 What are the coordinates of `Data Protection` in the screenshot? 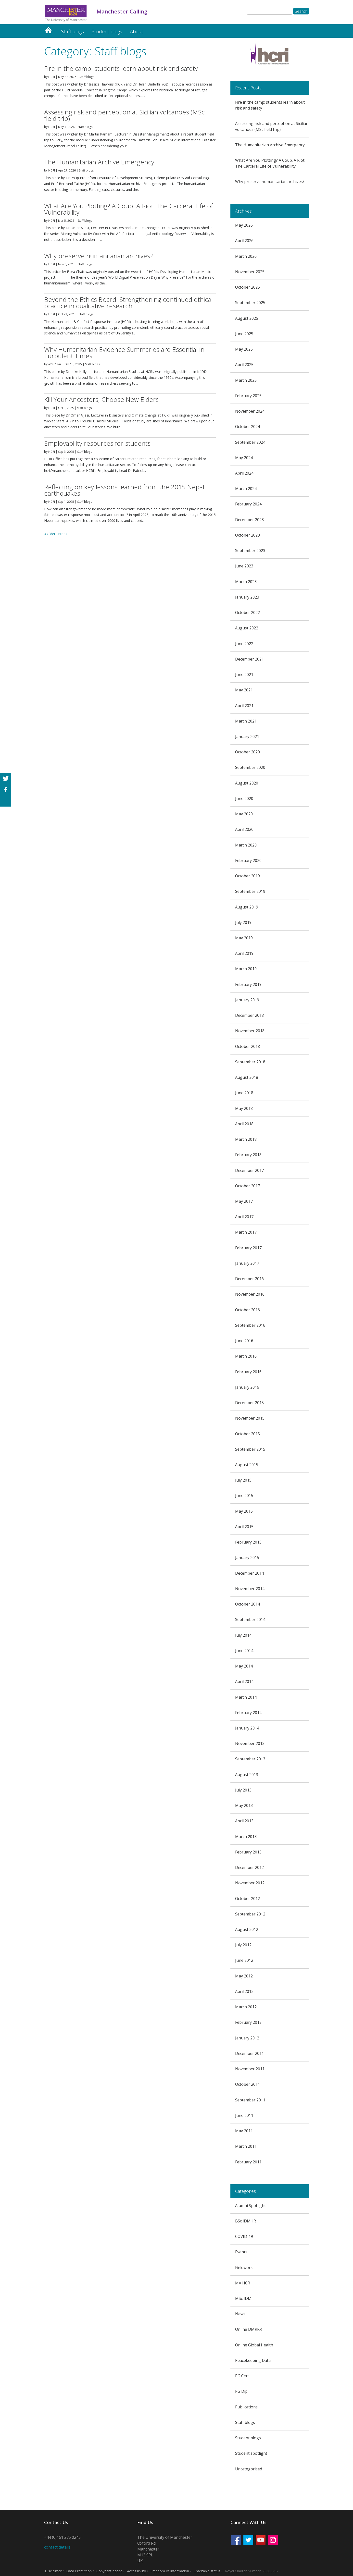 It's located at (79, 2571).